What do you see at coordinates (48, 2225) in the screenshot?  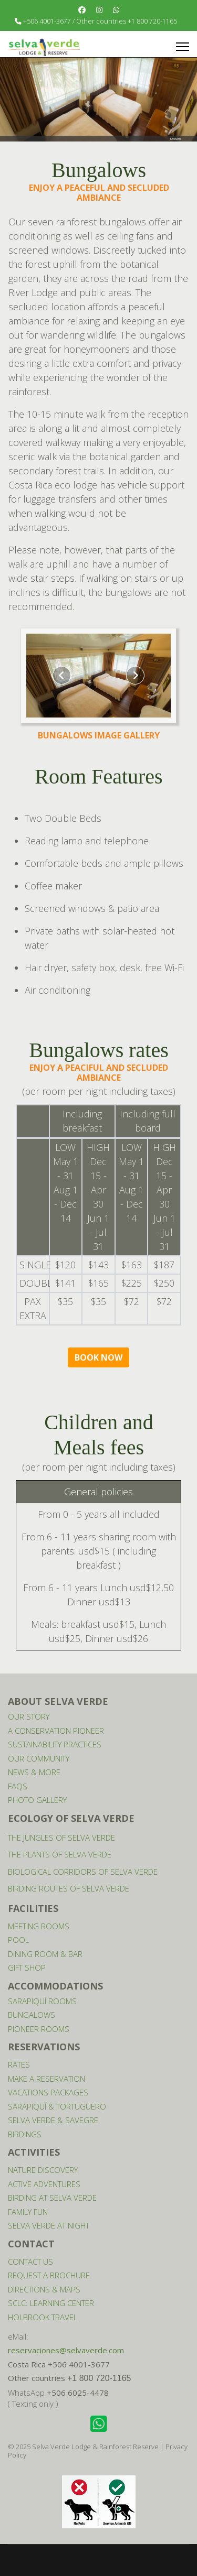 I see `SELVA VERDE AT NIGHT` at bounding box center [48, 2225].